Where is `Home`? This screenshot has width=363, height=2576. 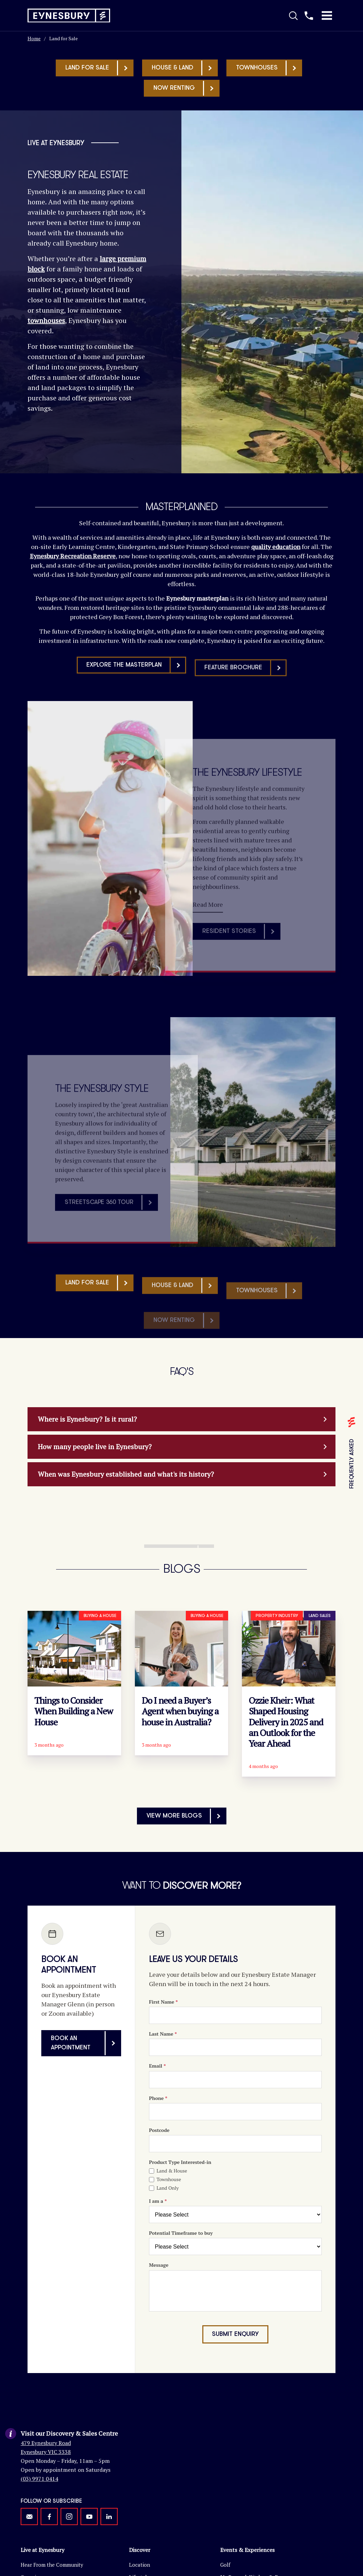 Home is located at coordinates (34, 38).